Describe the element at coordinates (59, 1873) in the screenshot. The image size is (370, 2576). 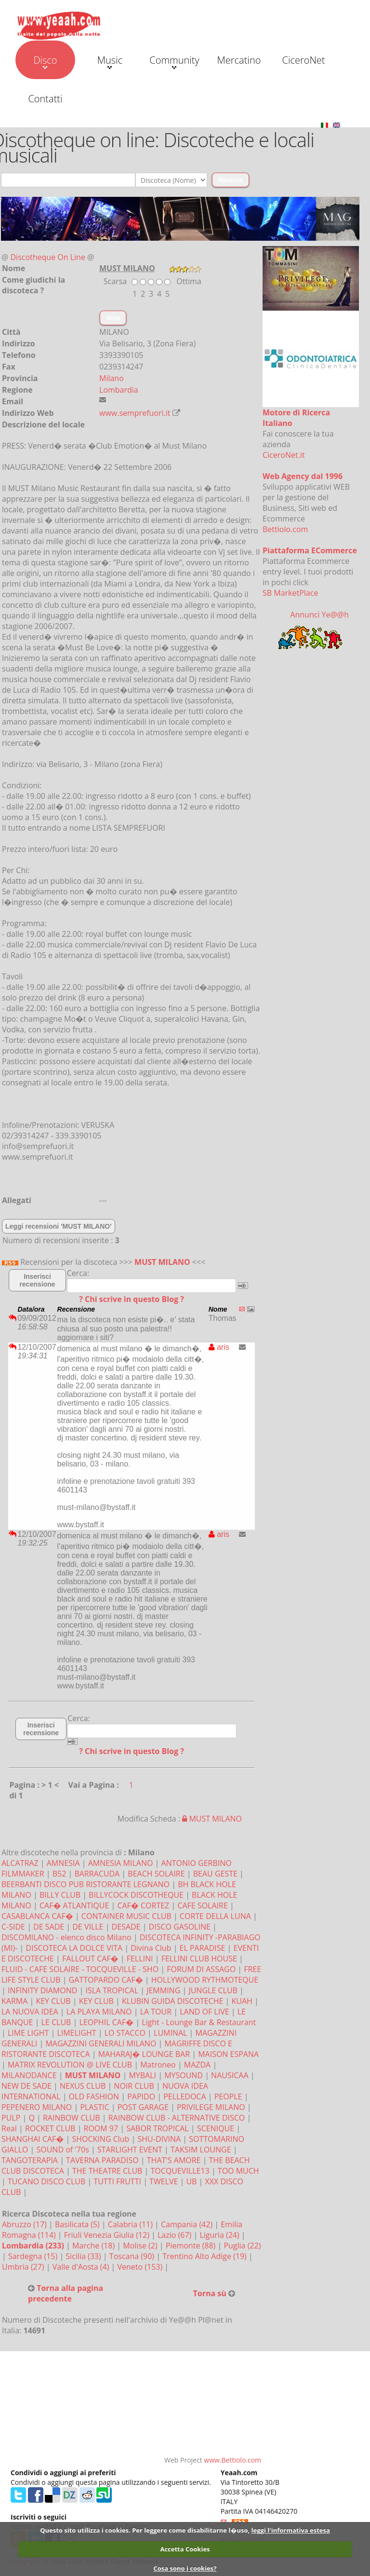
I see `B52` at that location.